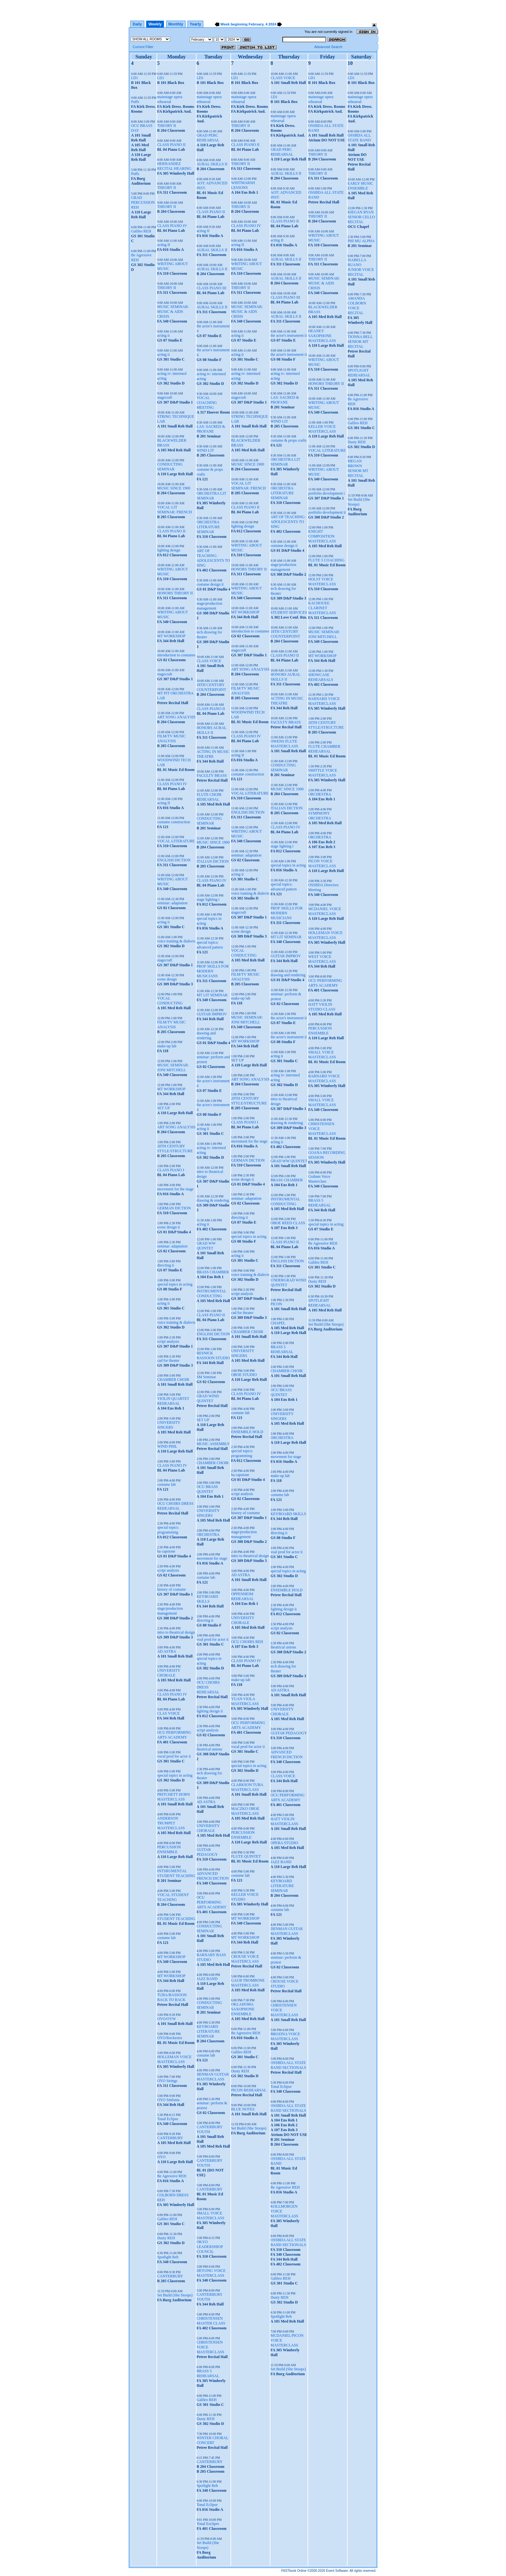 This screenshot has width=506, height=2576. What do you see at coordinates (327, 512) in the screenshot?
I see `portfolio development ii` at bounding box center [327, 512].